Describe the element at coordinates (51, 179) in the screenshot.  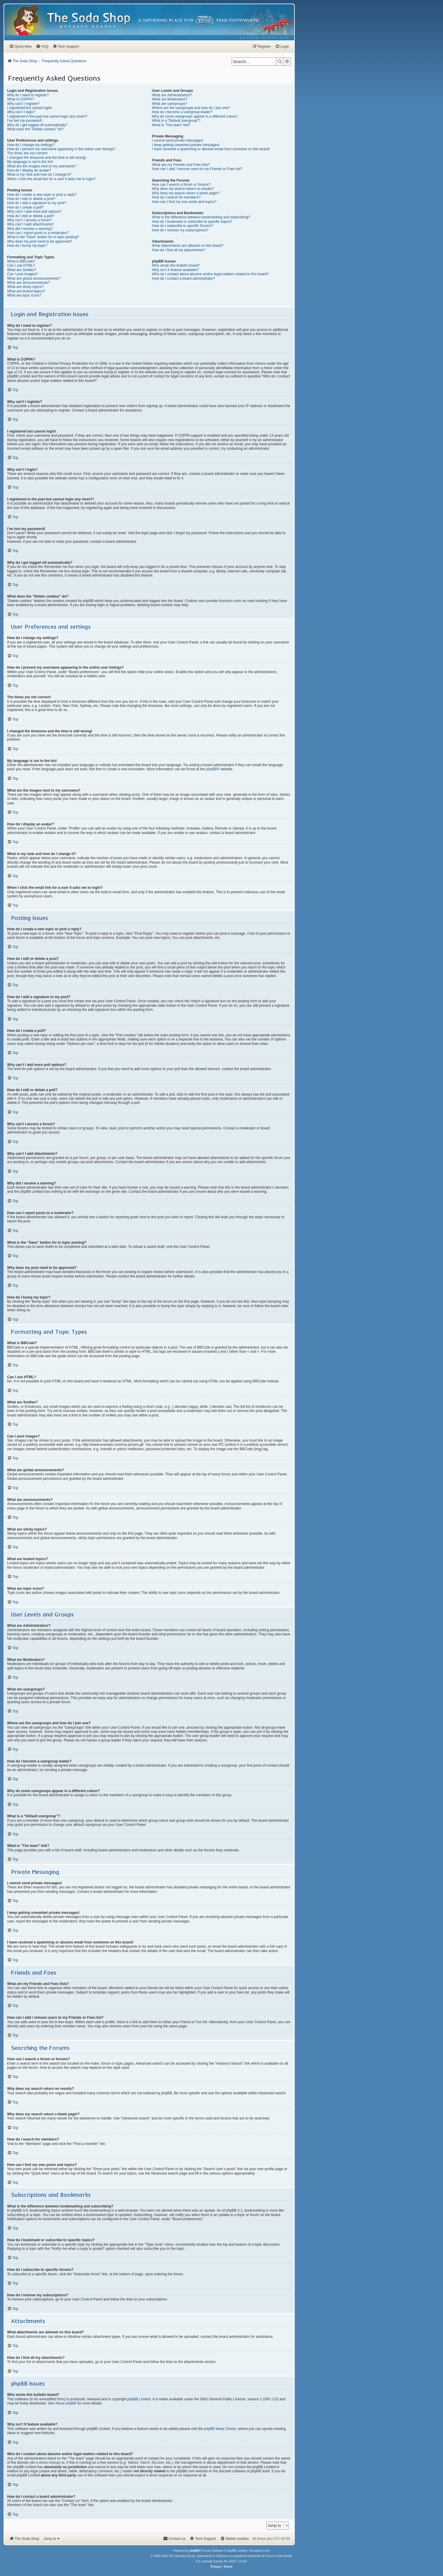
I see `When I click the email link for a user it asks me to login?` at that location.